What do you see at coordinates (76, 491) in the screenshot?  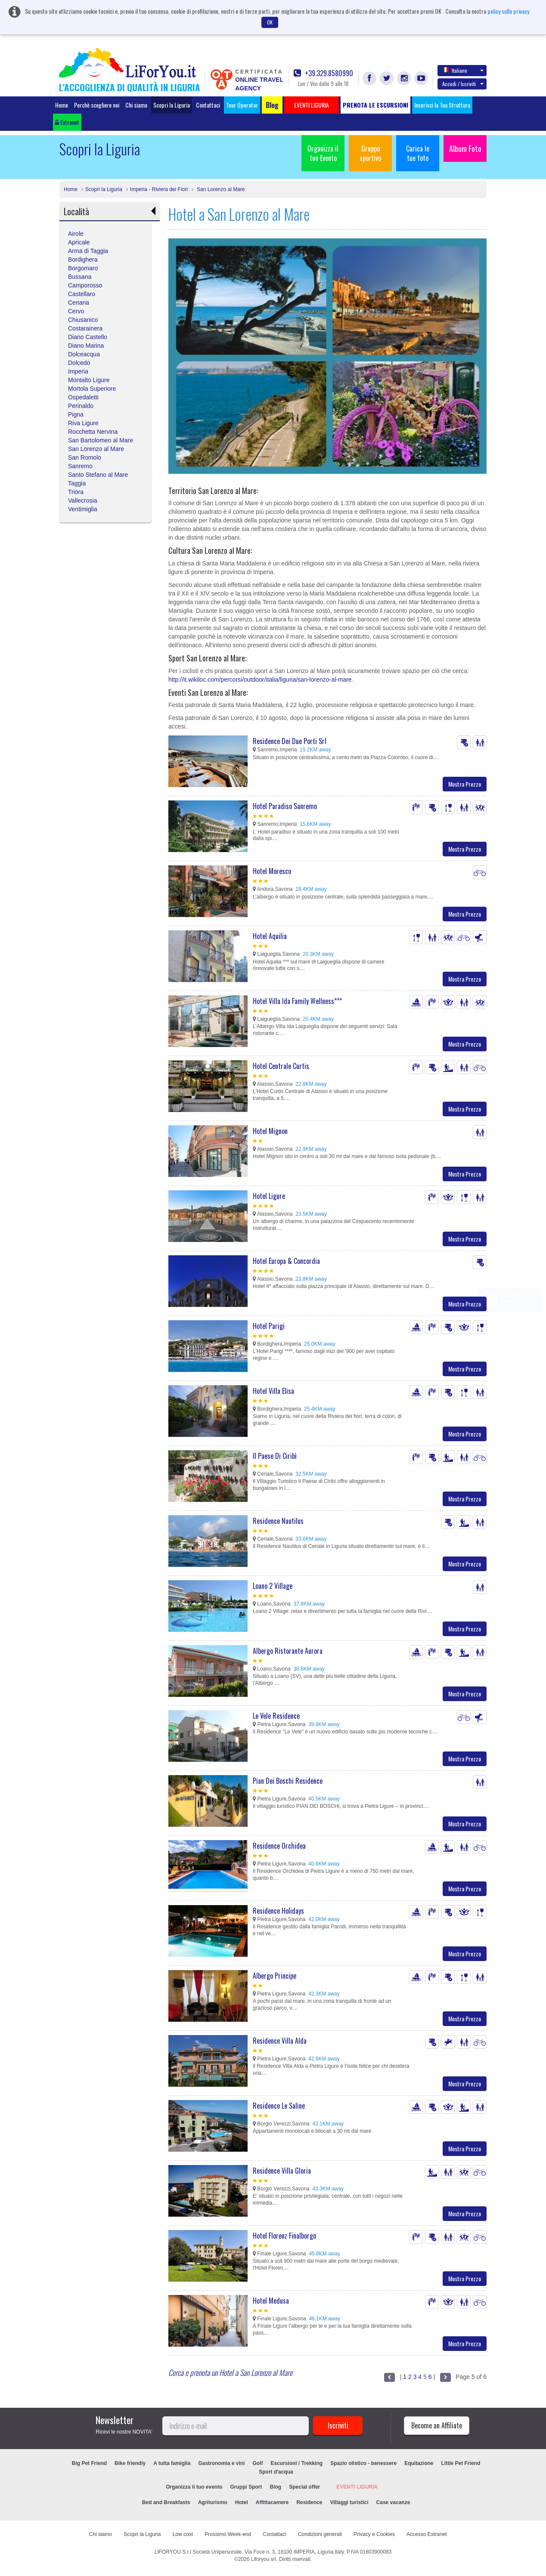 I see `Triora` at bounding box center [76, 491].